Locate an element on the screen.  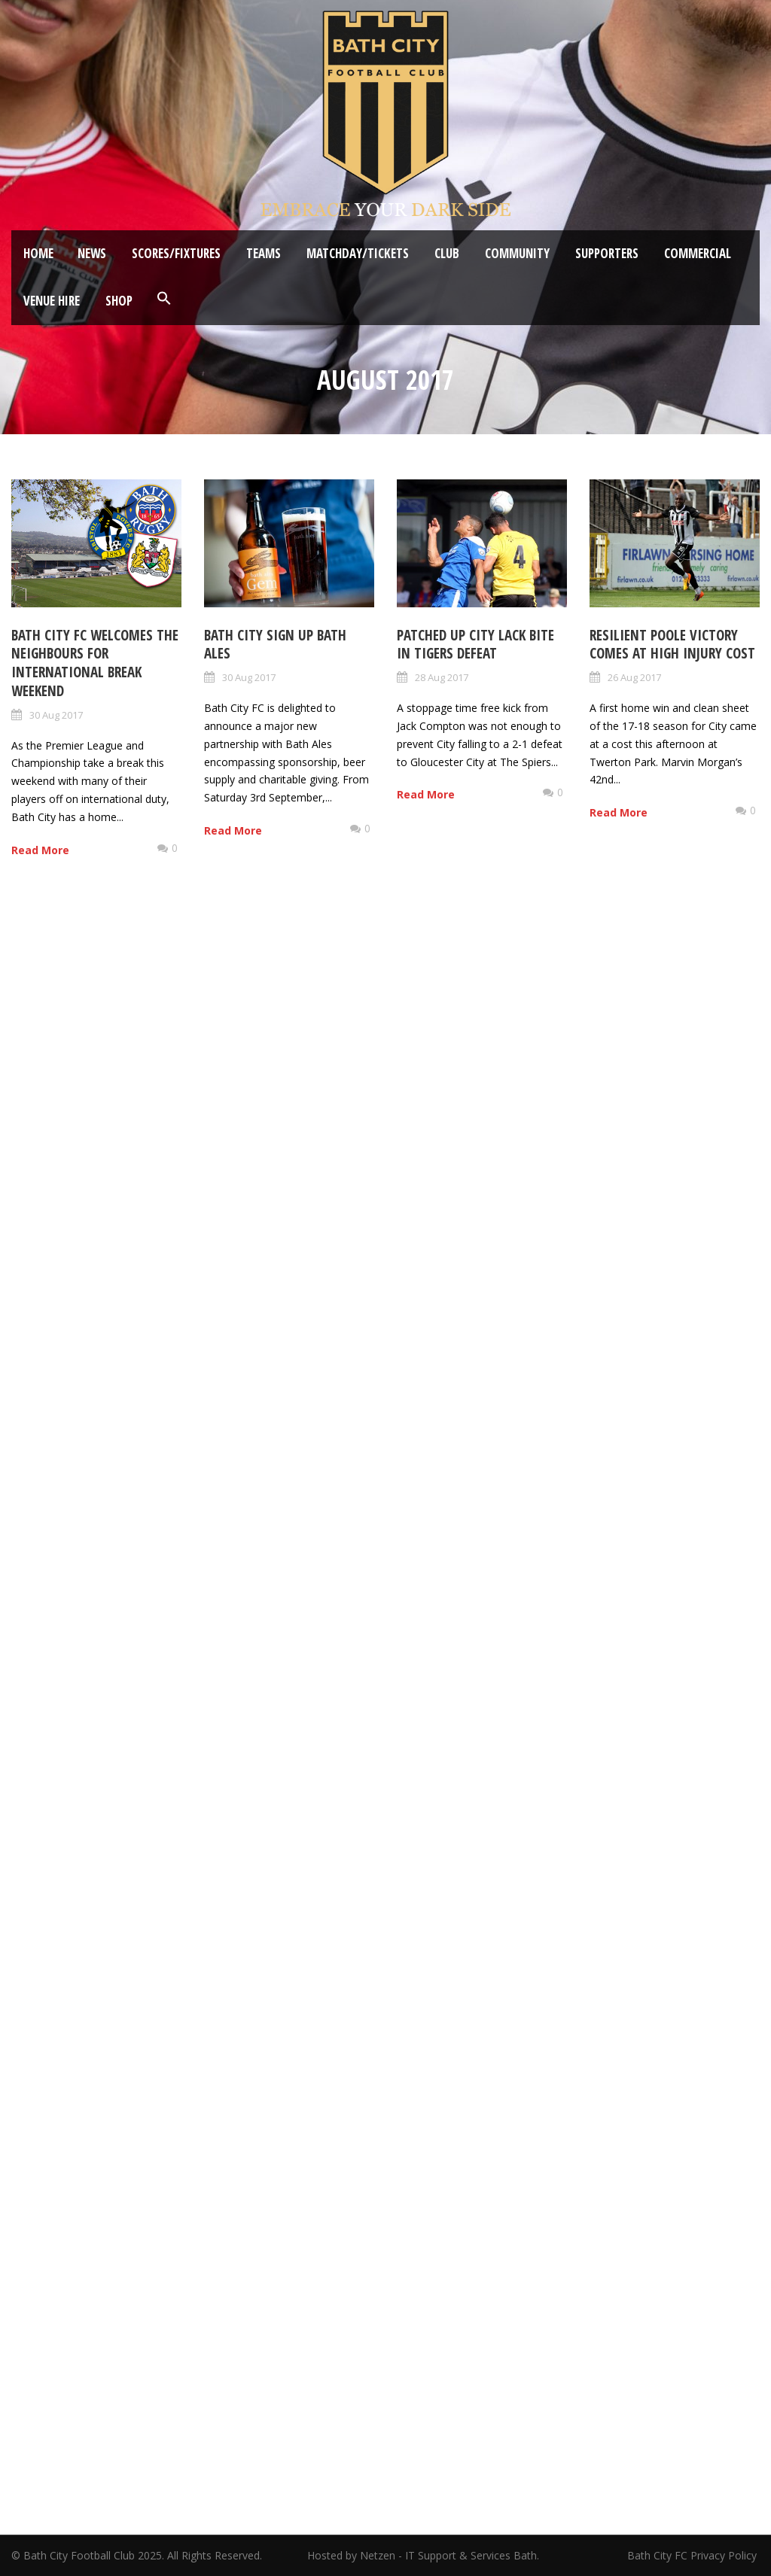
Resilient Poole victory comes at high injury cost is located at coordinates (672, 644).